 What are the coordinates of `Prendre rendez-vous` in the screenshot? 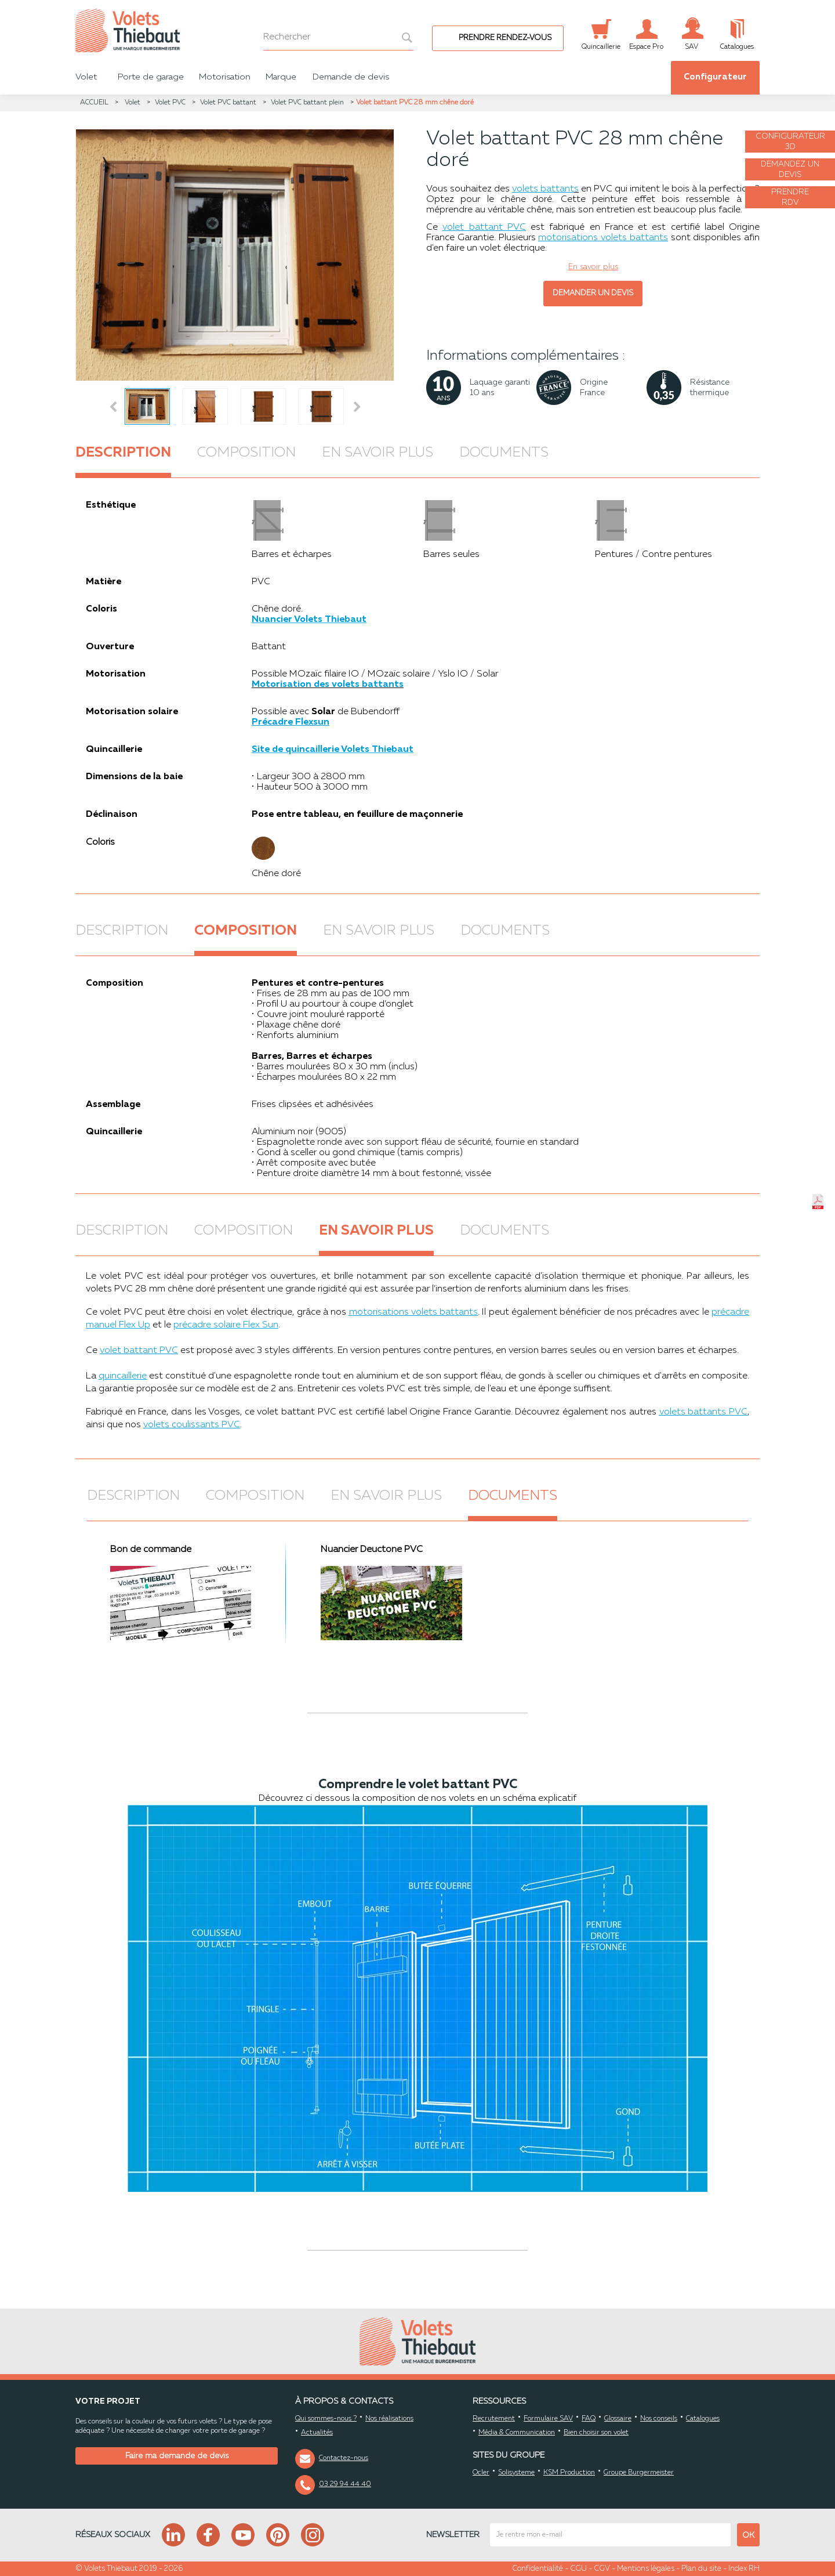 It's located at (505, 38).